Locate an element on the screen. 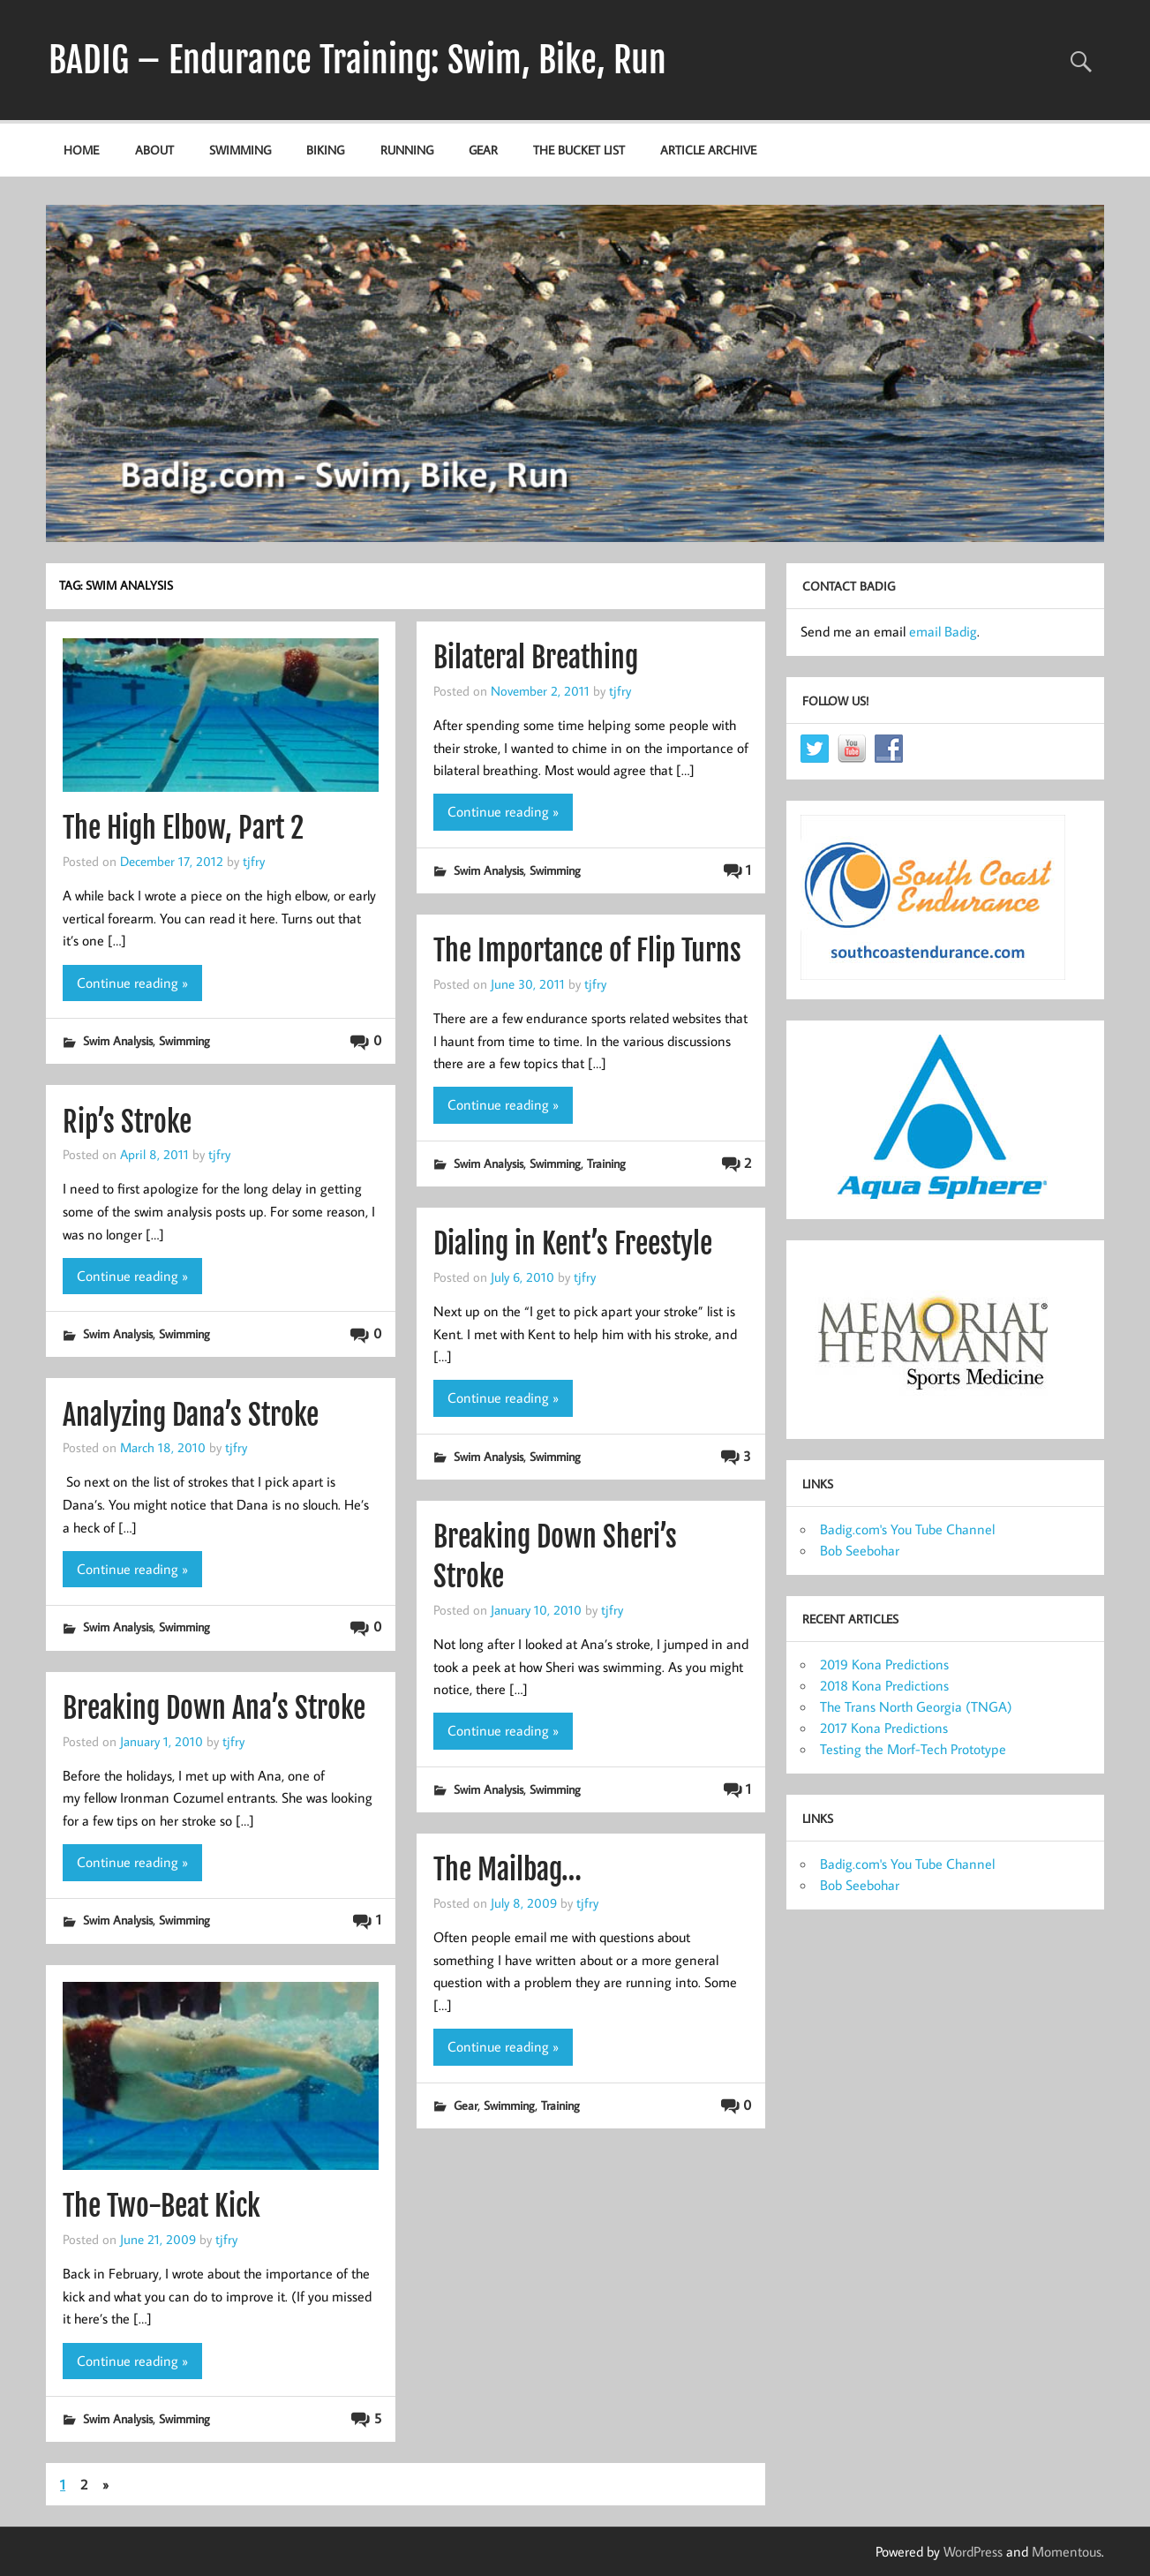 The width and height of the screenshot is (1150, 2576). Badig.com's You Tube Channel is located at coordinates (907, 1529).